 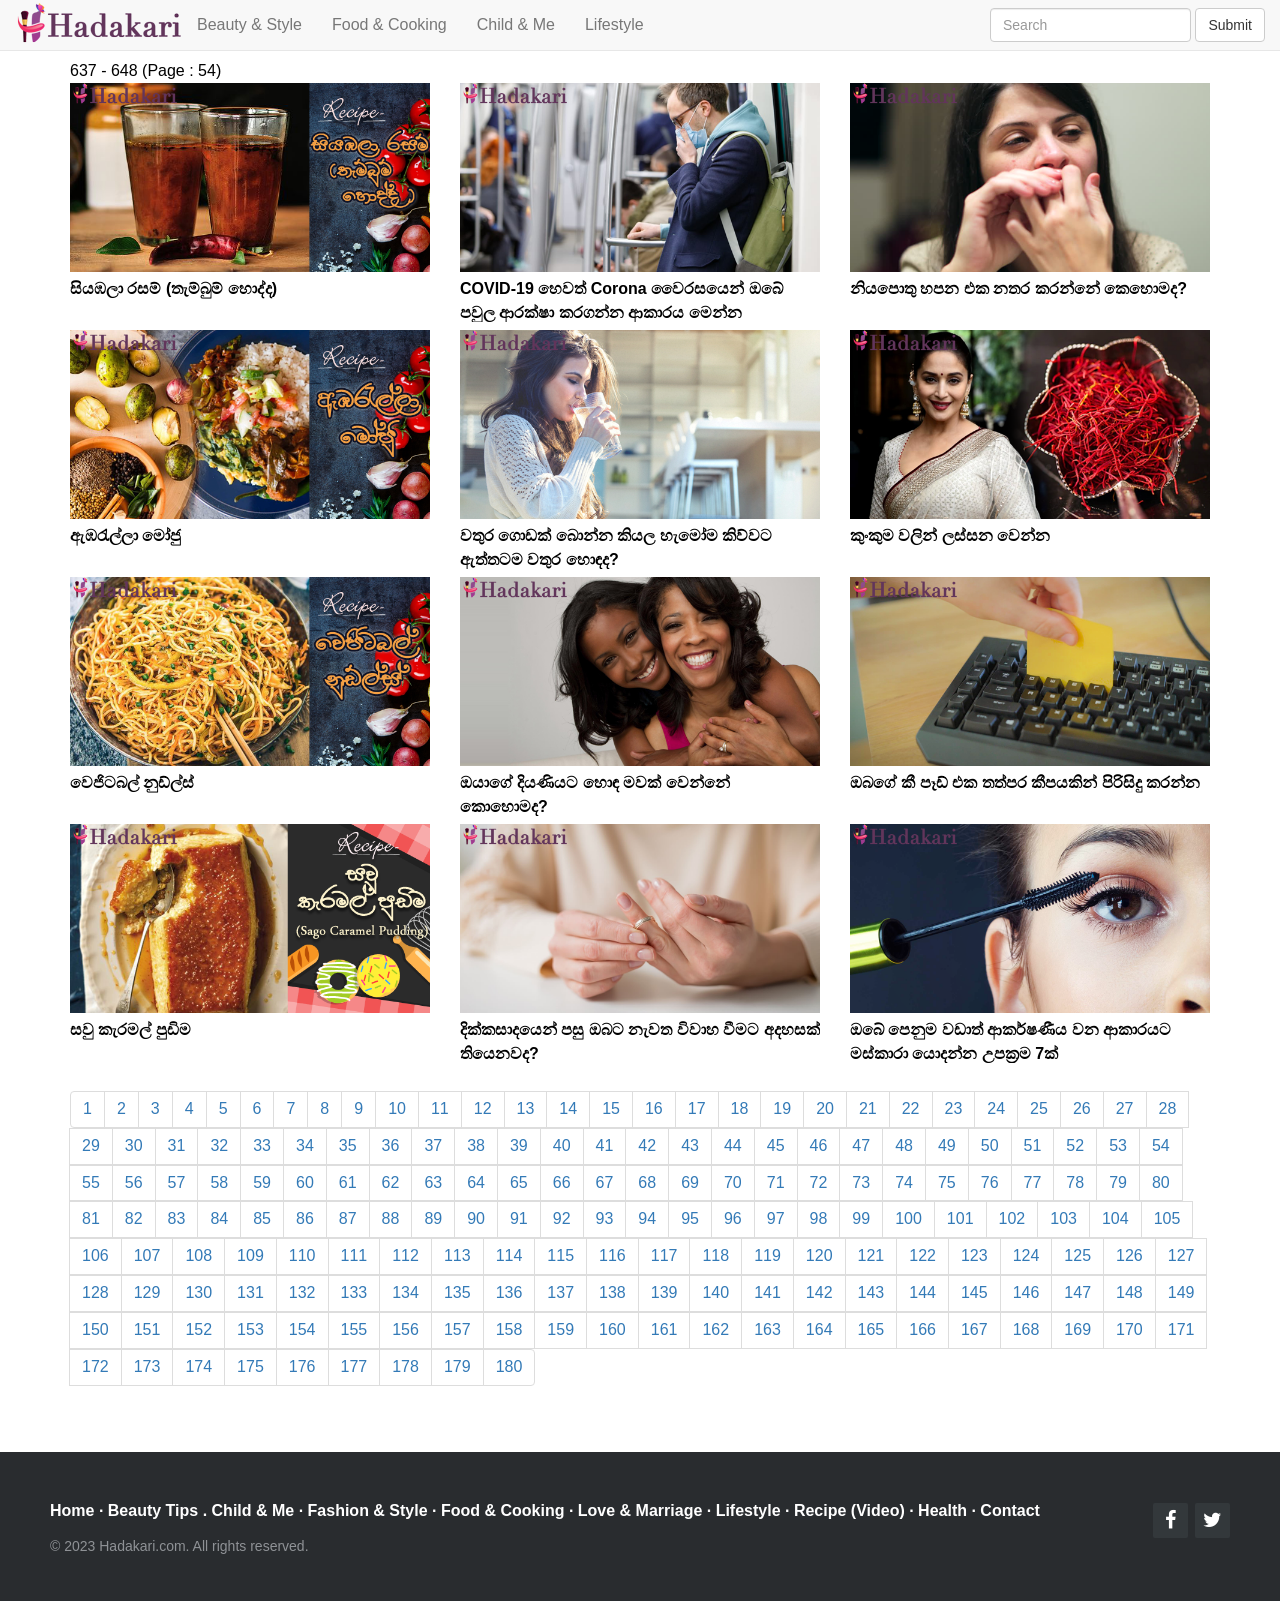 What do you see at coordinates (908, 1218) in the screenshot?
I see `100` at bounding box center [908, 1218].